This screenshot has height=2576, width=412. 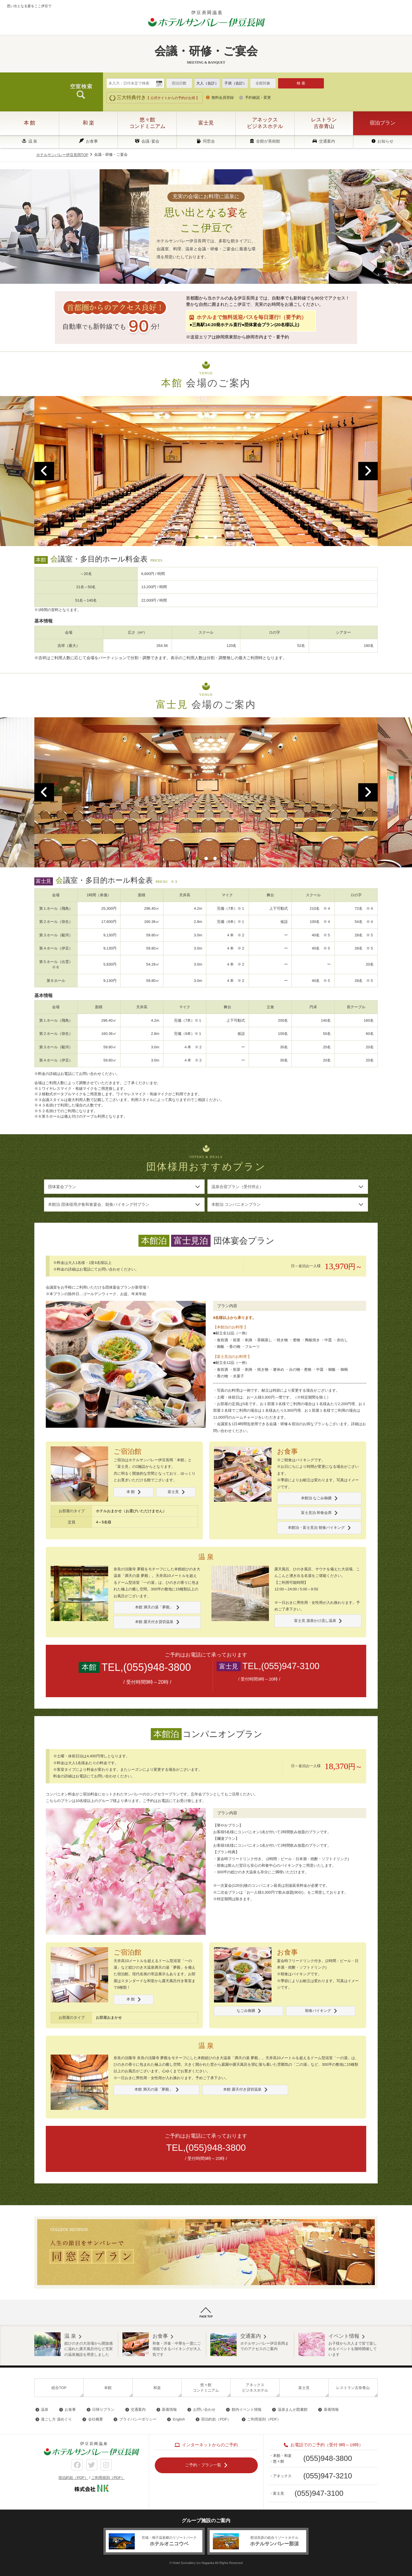 What do you see at coordinates (169, 2409) in the screenshot?
I see `新着情報` at bounding box center [169, 2409].